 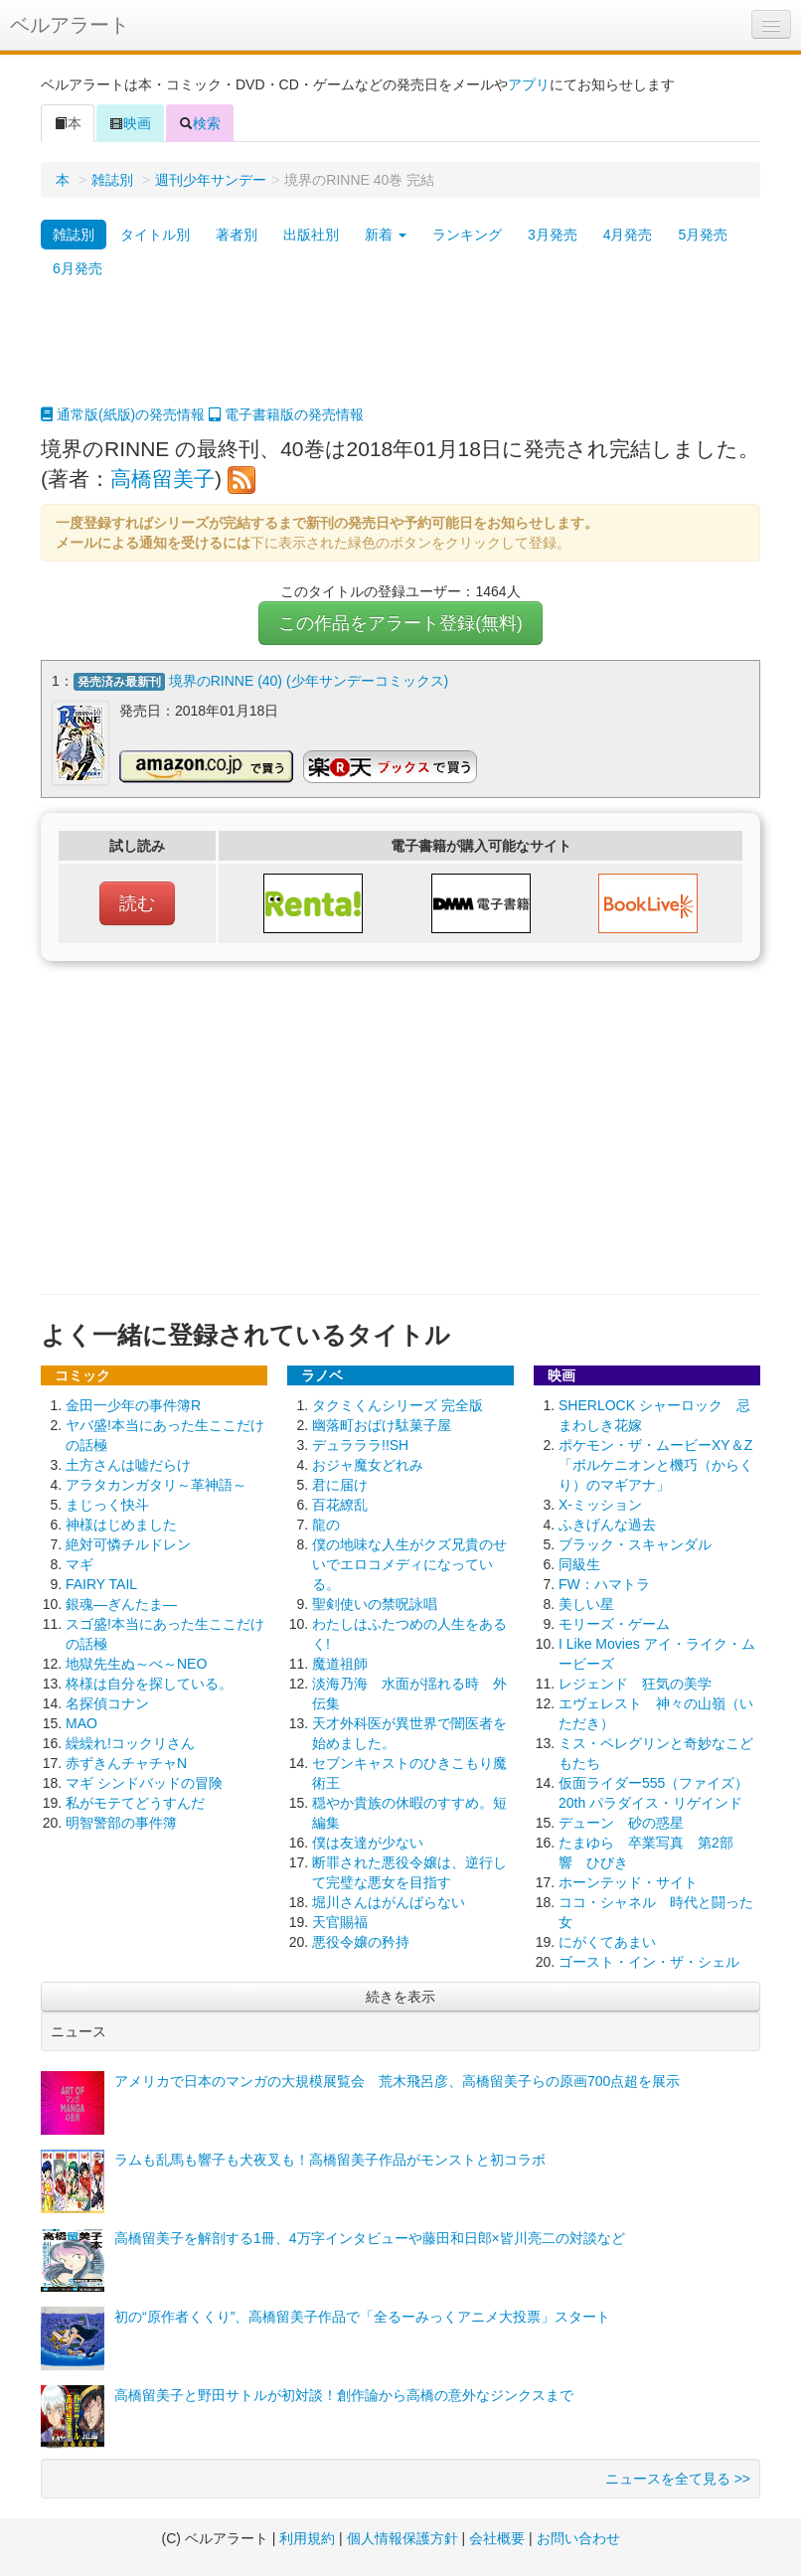 What do you see at coordinates (628, 234) in the screenshot?
I see `4月発売` at bounding box center [628, 234].